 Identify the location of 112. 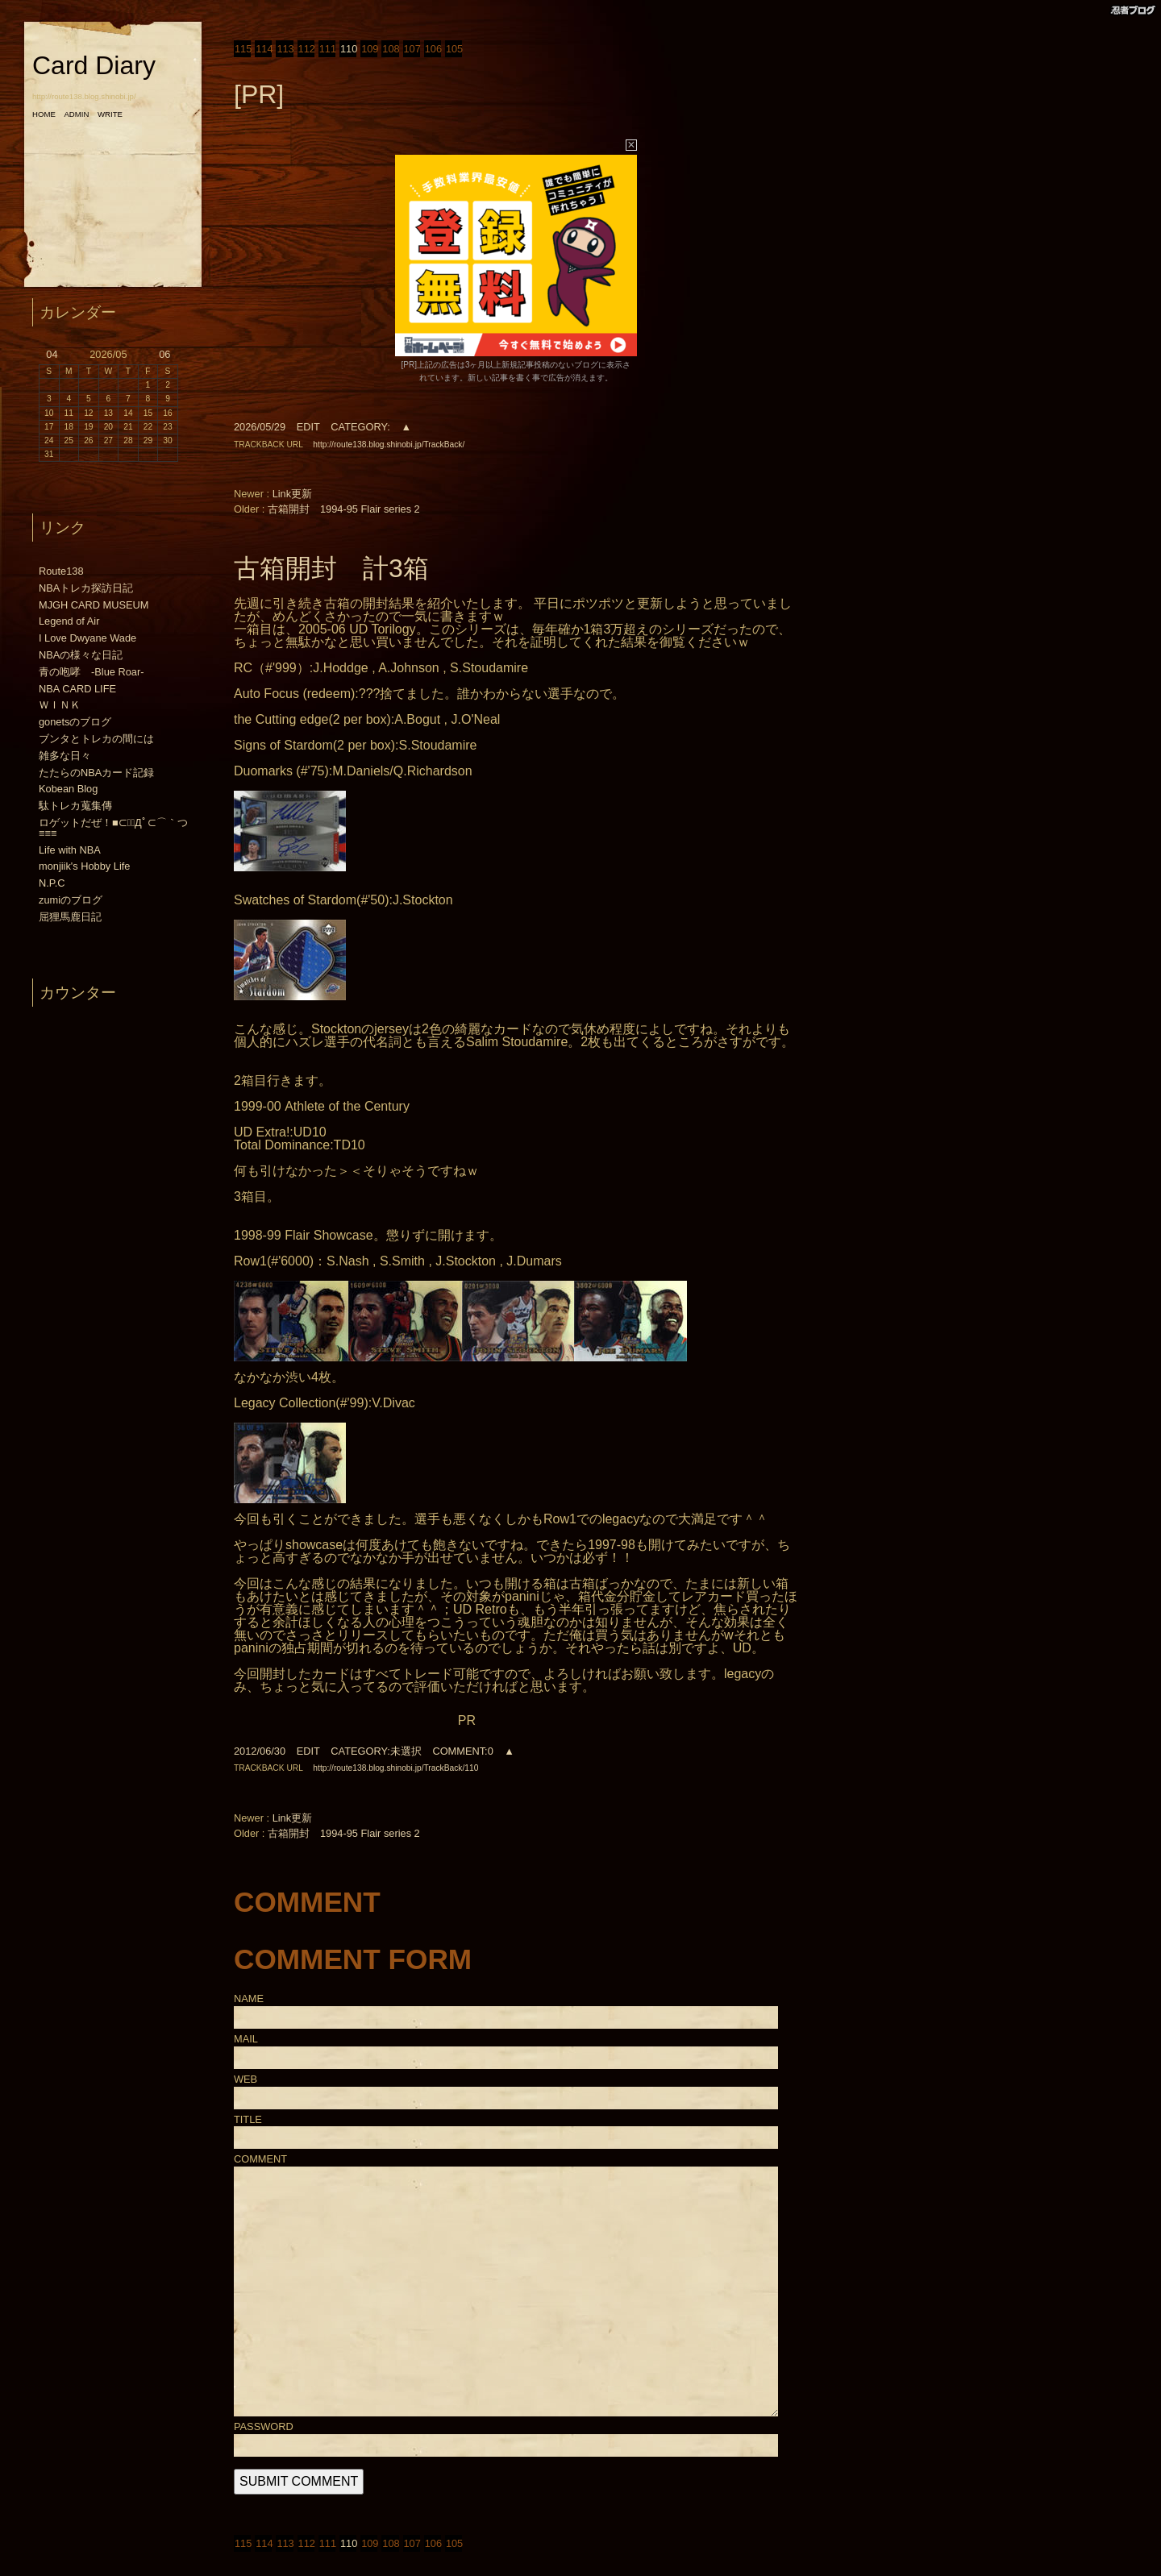
(306, 49).